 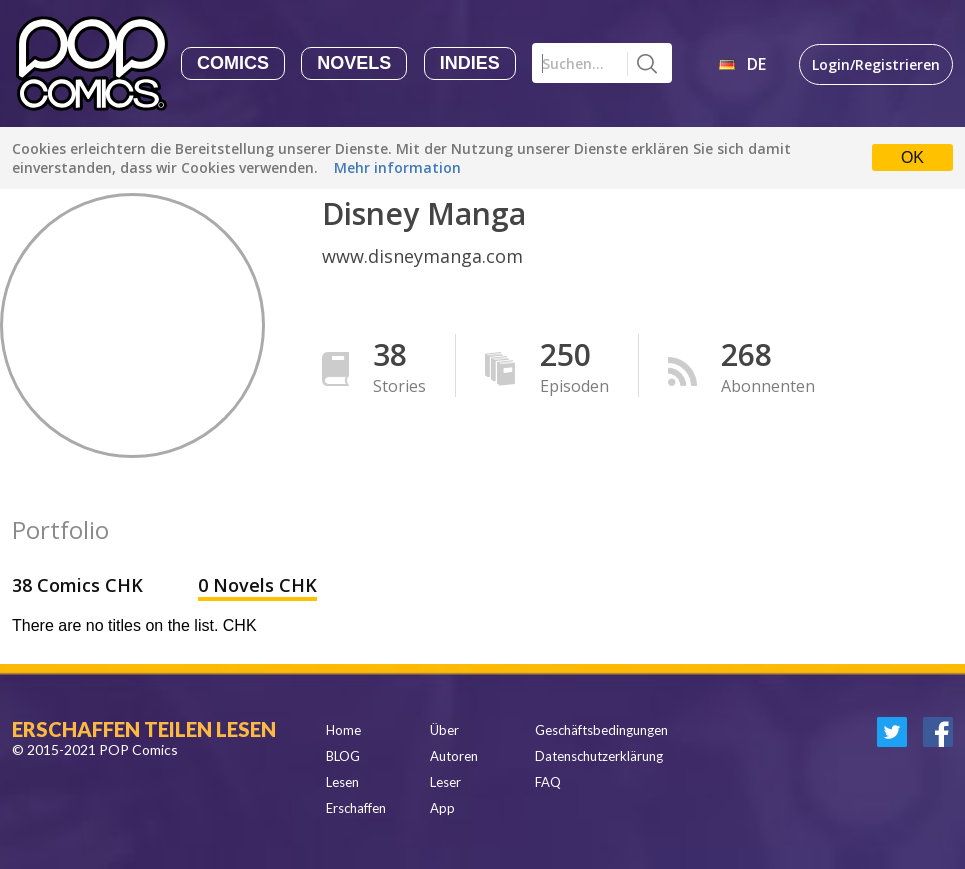 I want to click on Lesen, so click(x=342, y=782).